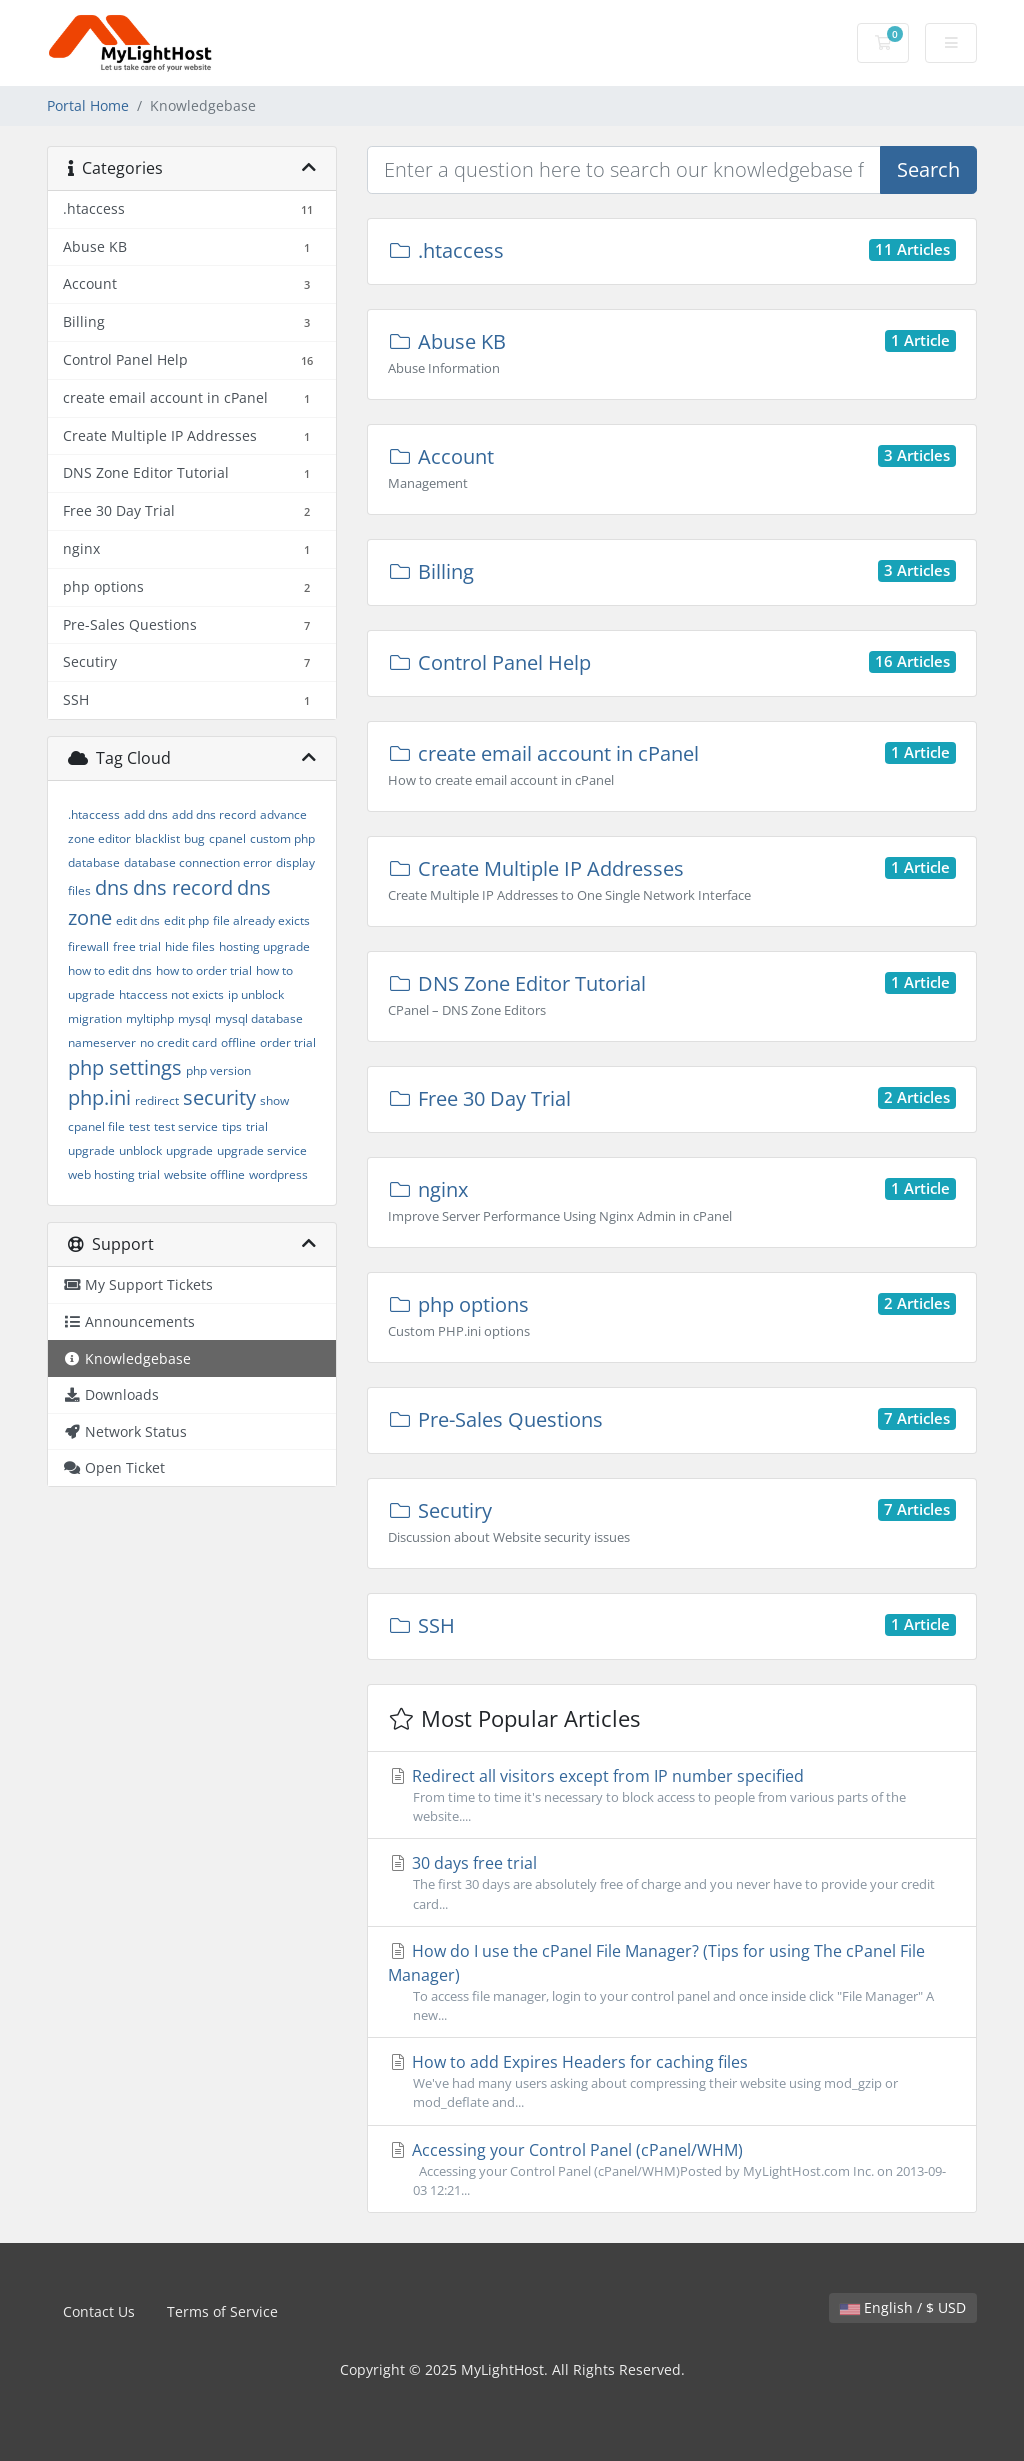 This screenshot has width=1024, height=2461. I want to click on no credit card, so click(178, 1042).